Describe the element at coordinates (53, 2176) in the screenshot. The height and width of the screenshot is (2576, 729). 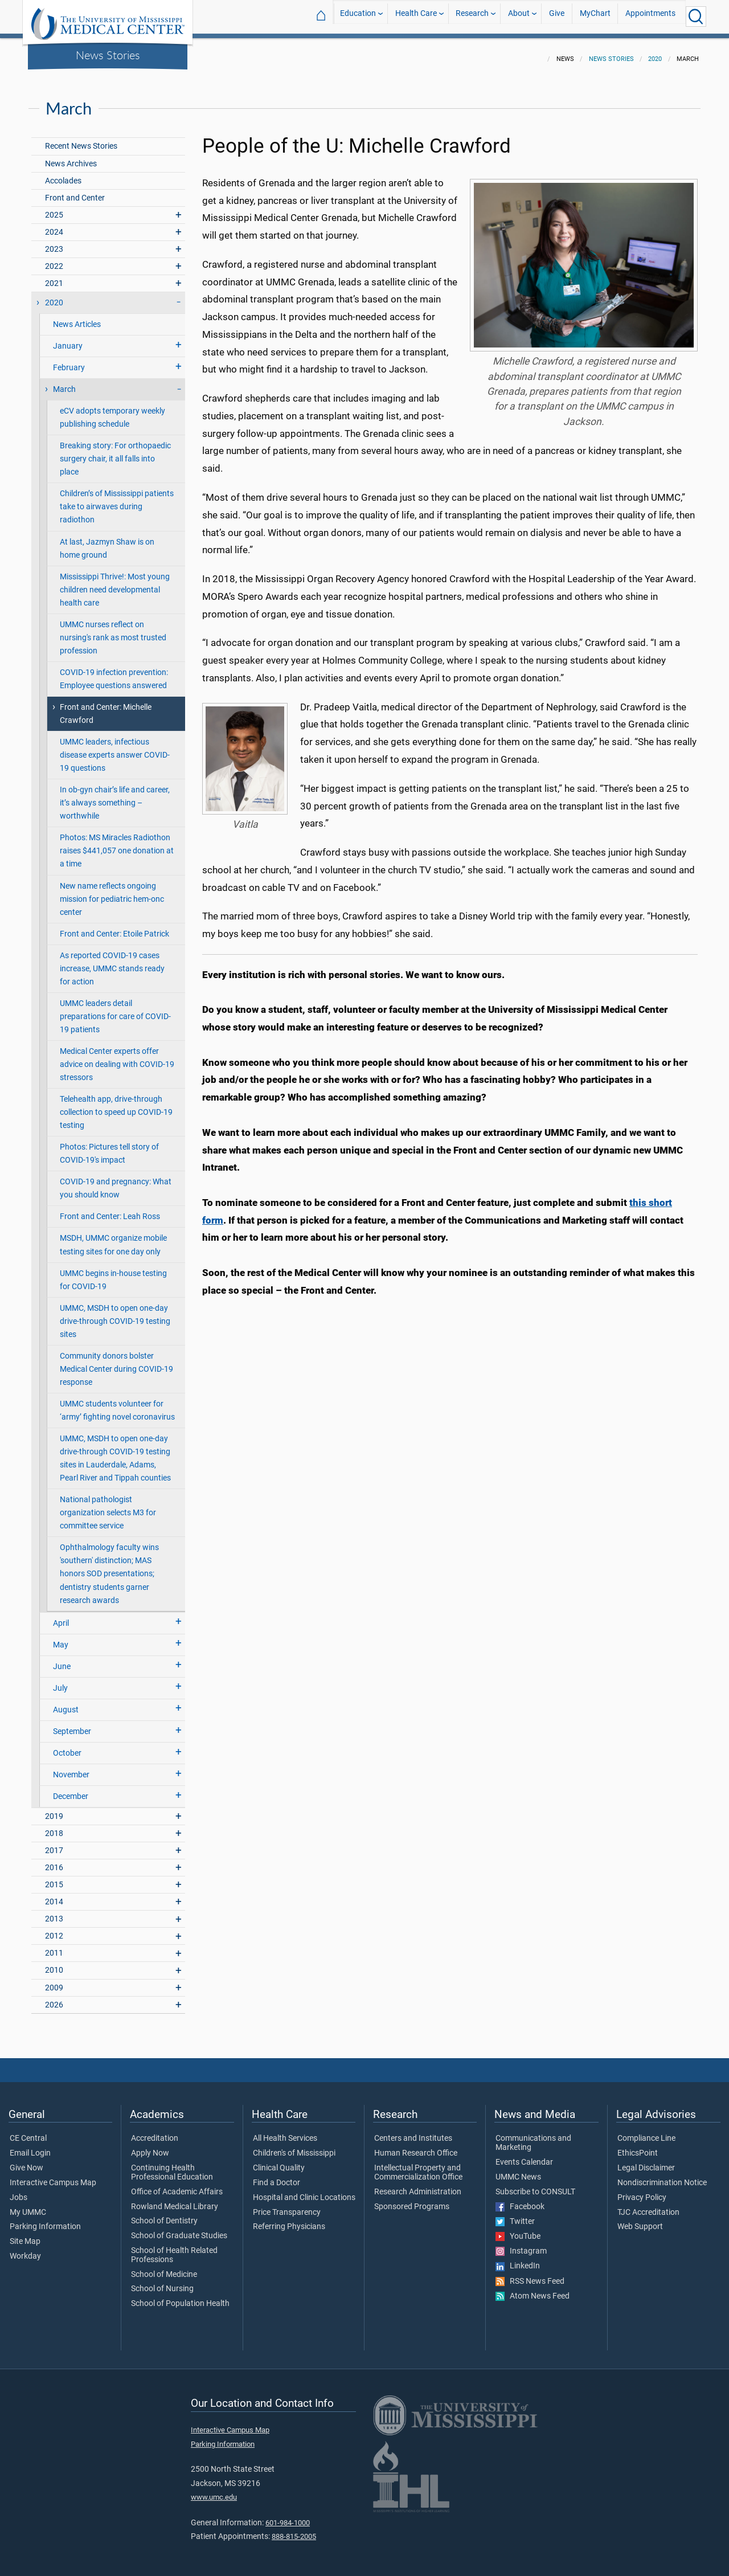
I see `Interactive Campus Map` at that location.